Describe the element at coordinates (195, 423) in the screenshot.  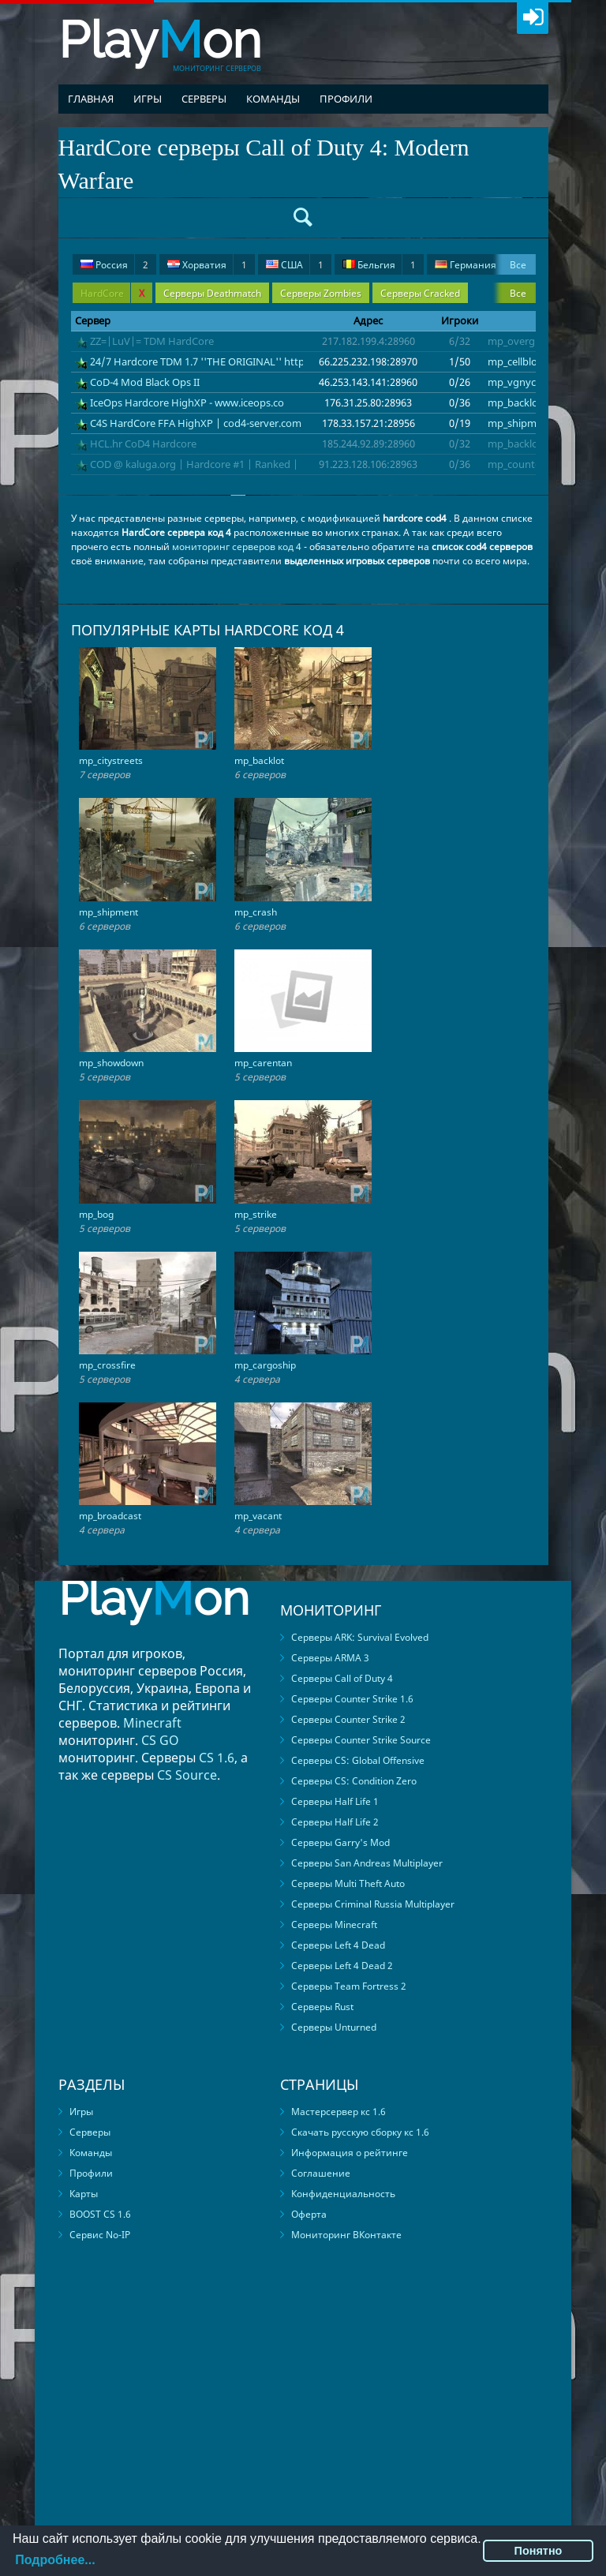
I see `C4S HardCore FFA HighXP | cod4-server.com` at that location.